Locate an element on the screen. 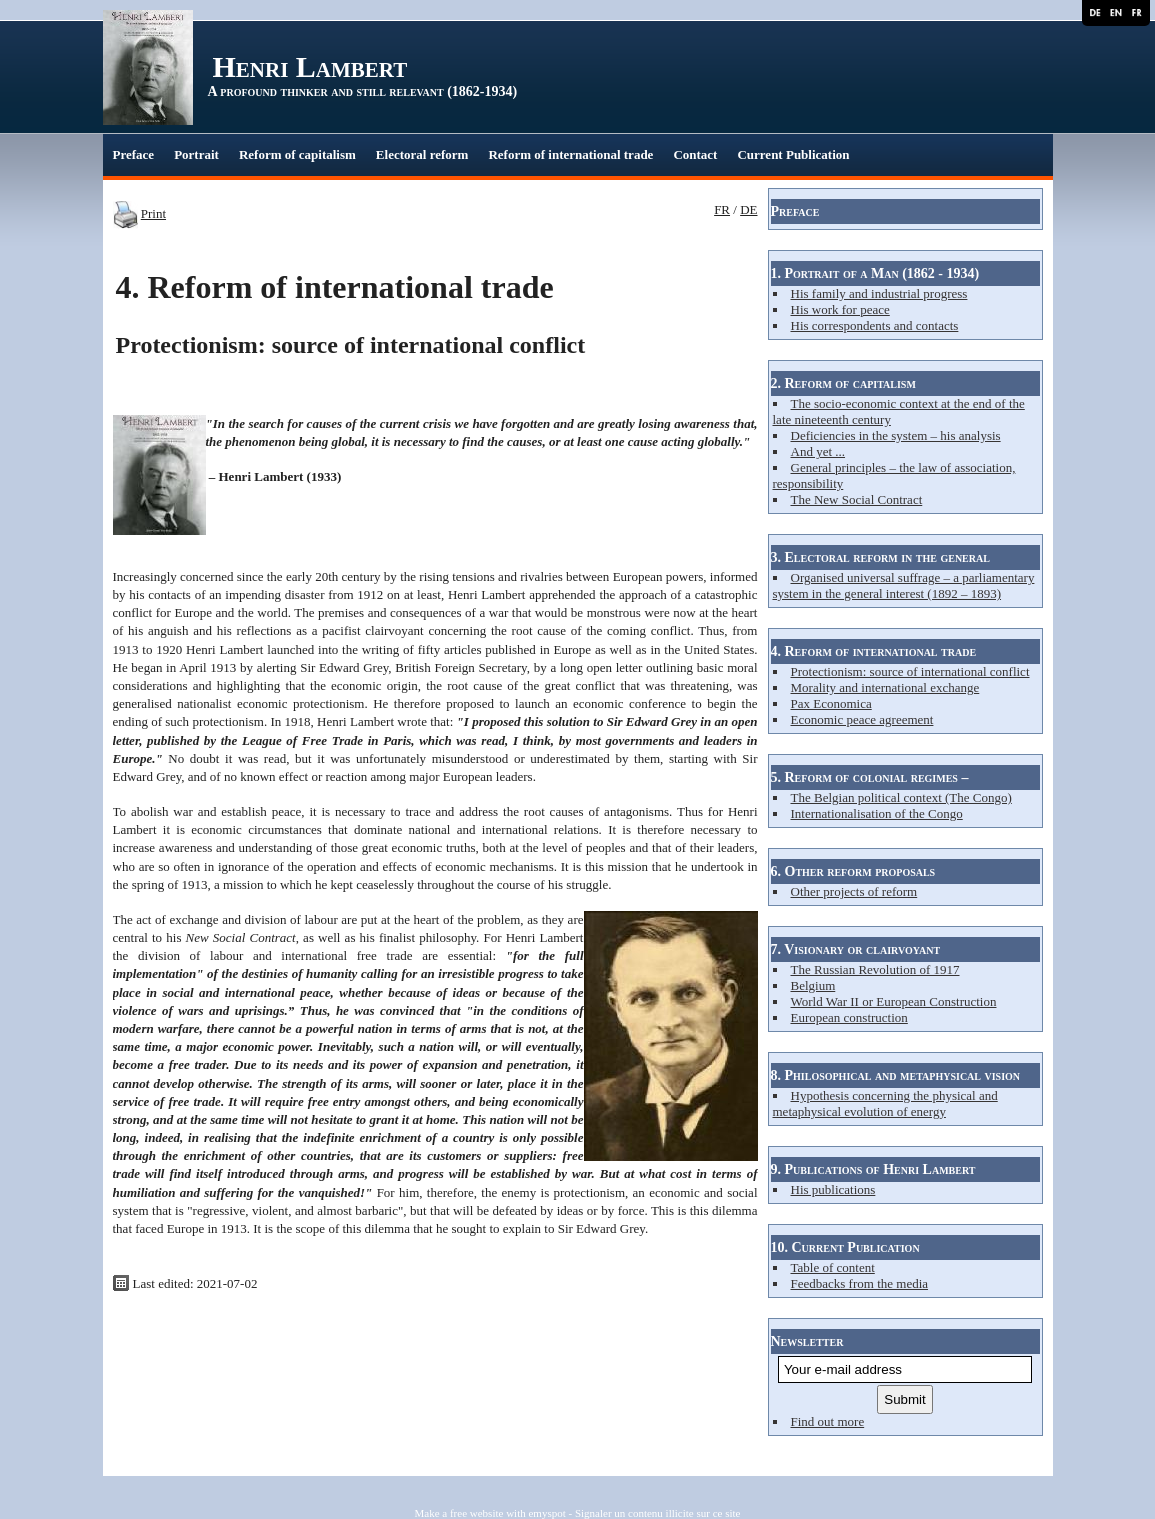 The width and height of the screenshot is (1155, 1519). 8. Philosophical and metaphysical vision is located at coordinates (896, 1075).